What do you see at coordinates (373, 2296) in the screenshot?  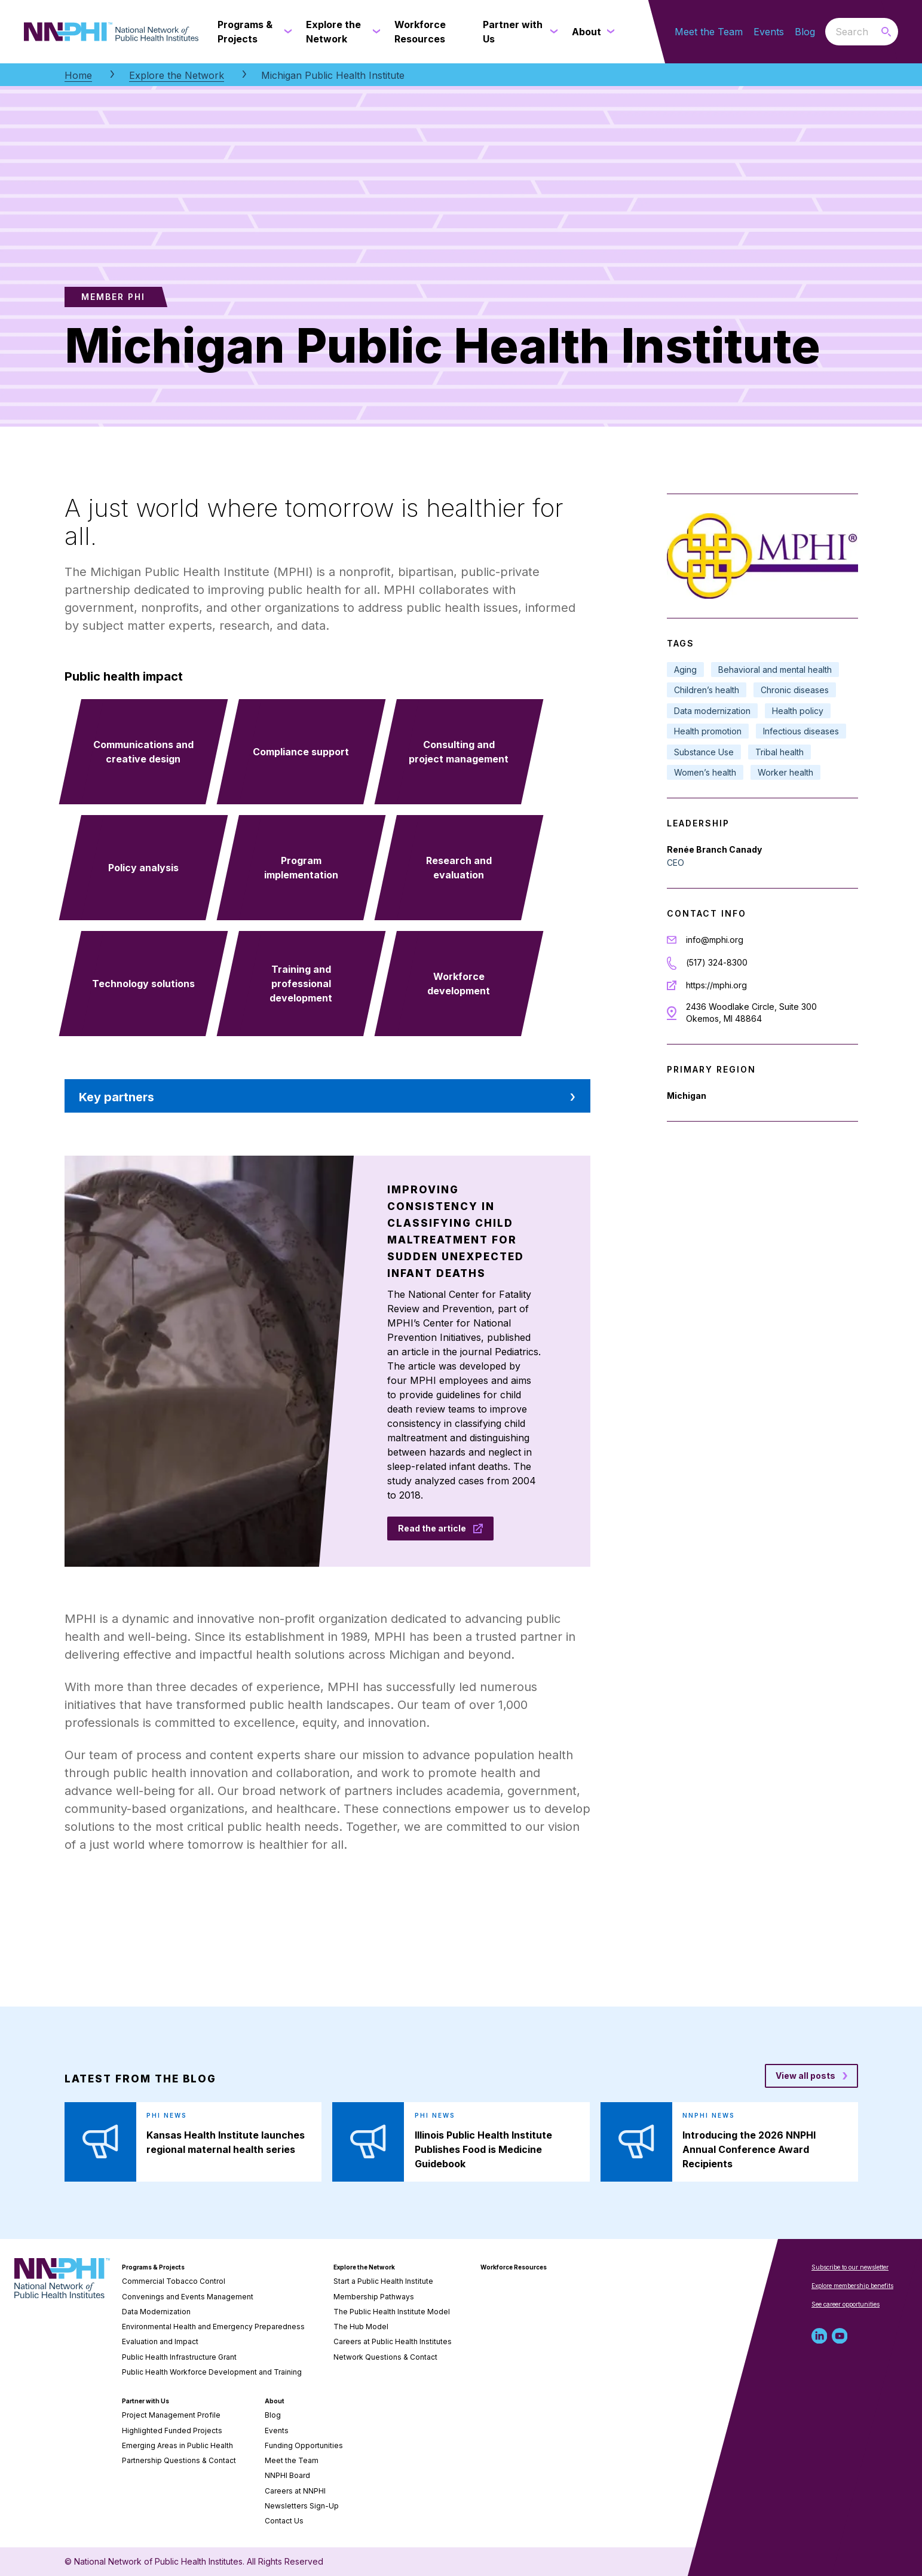 I see `Membership Pathways` at bounding box center [373, 2296].